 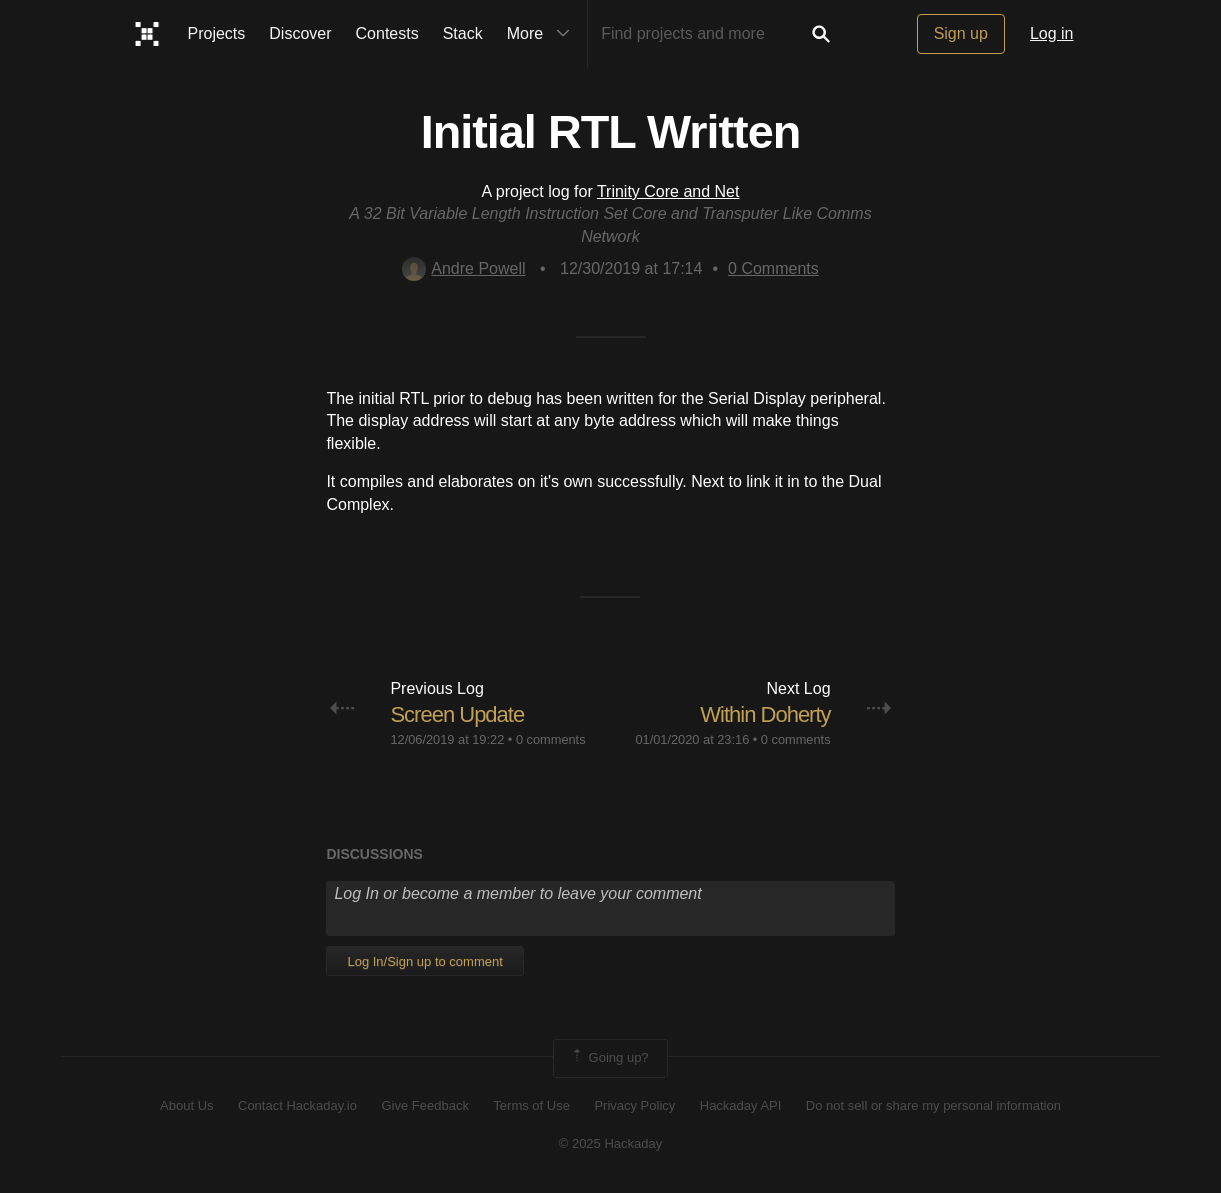 I want to click on Comments, so click(x=773, y=268).